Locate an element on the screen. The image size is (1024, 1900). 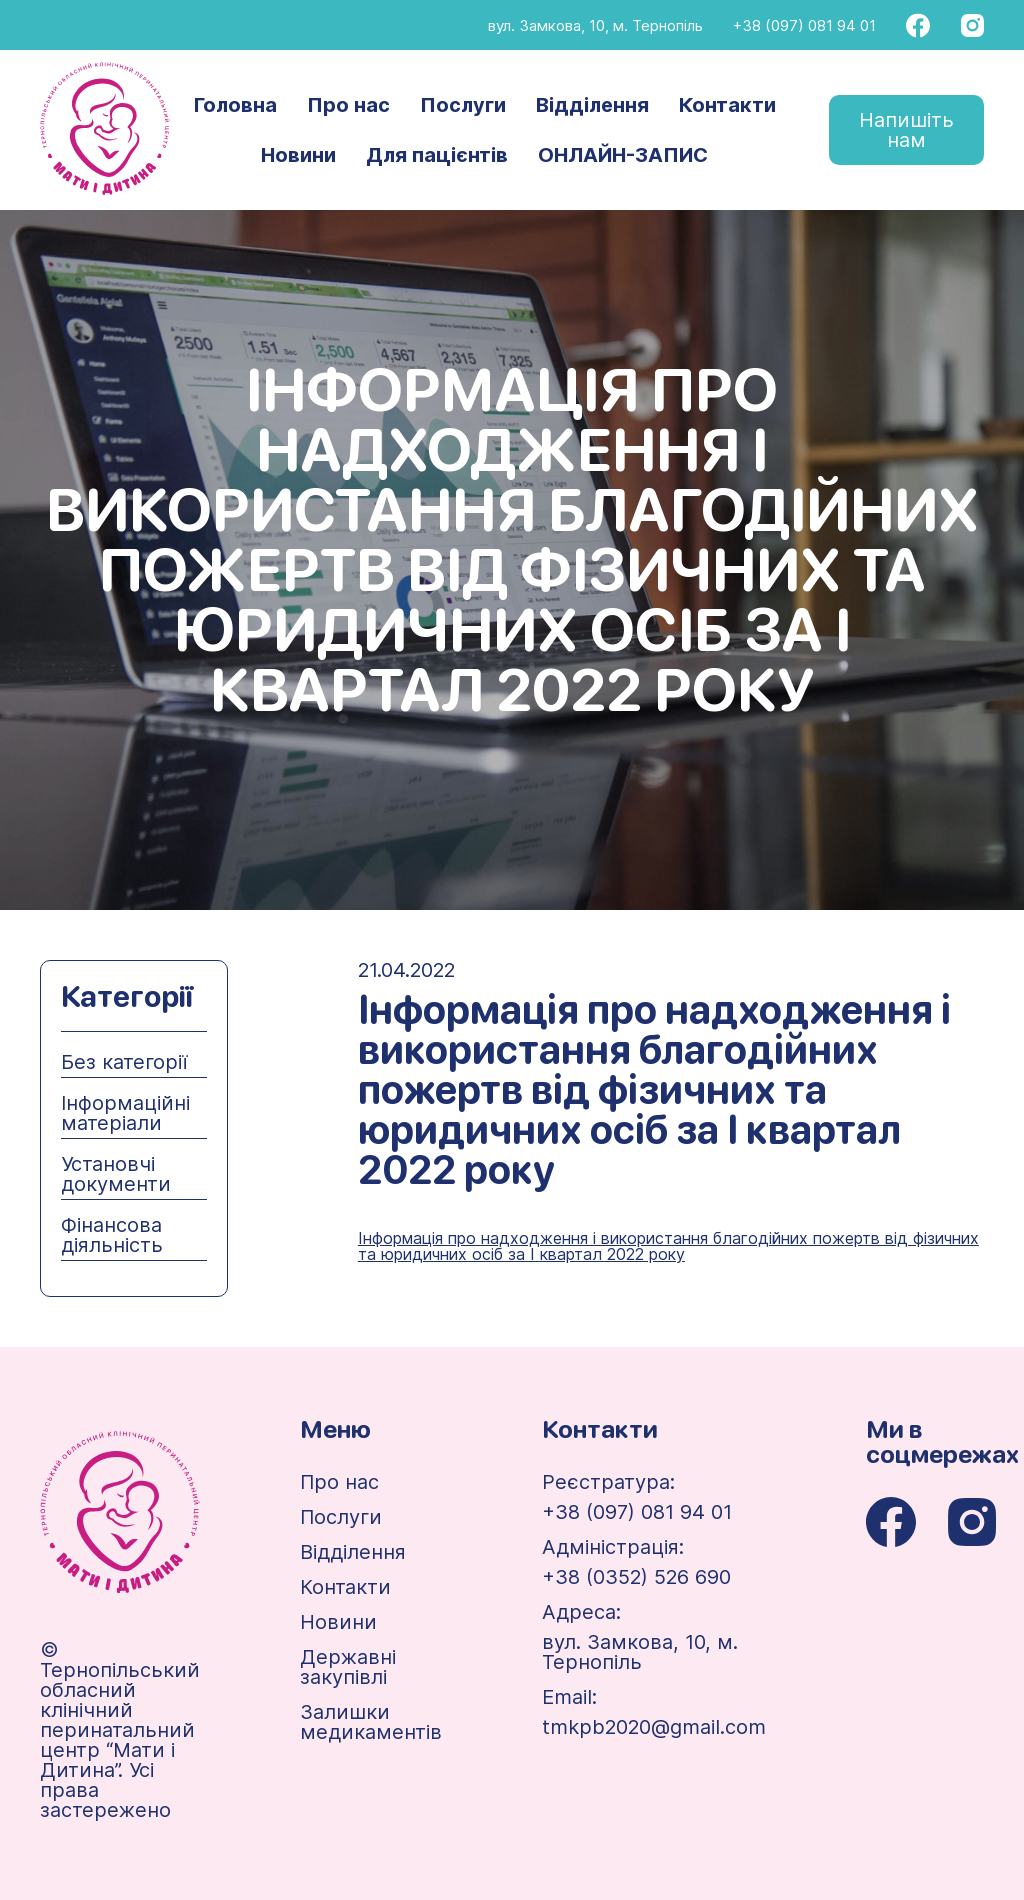
Новини is located at coordinates (298, 155).